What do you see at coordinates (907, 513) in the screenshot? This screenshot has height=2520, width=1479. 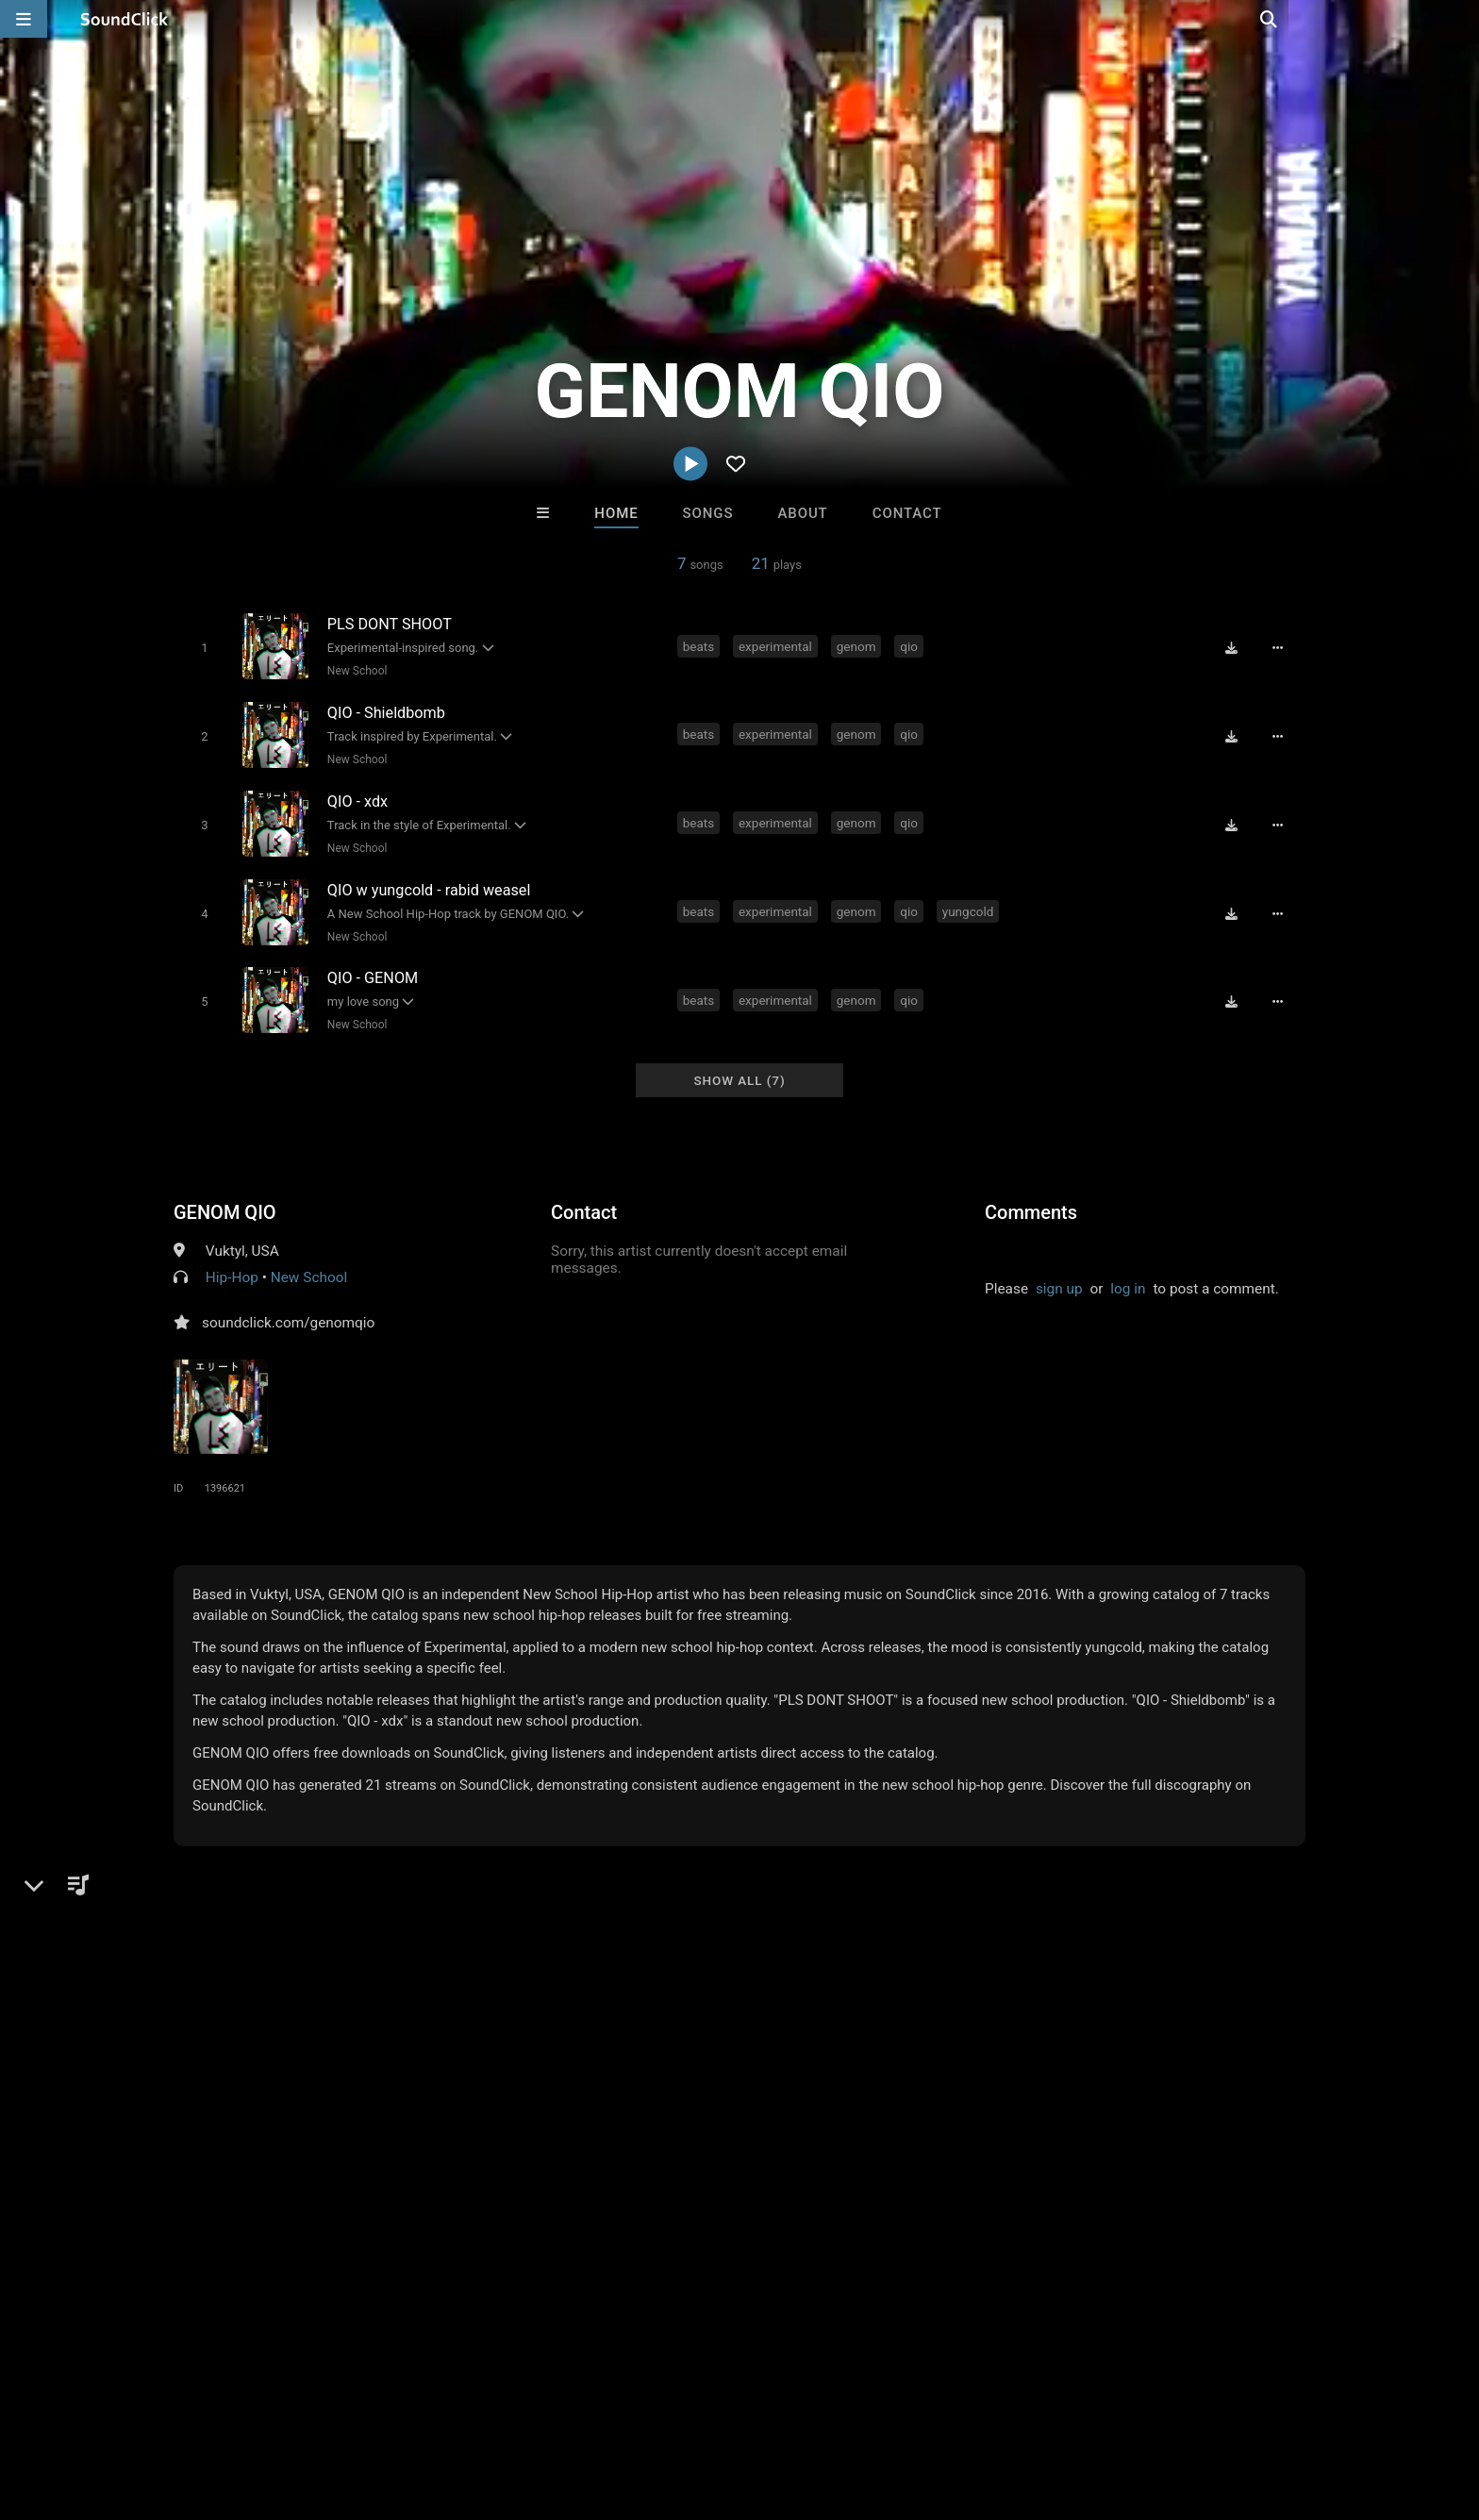 I see `Contact` at bounding box center [907, 513].